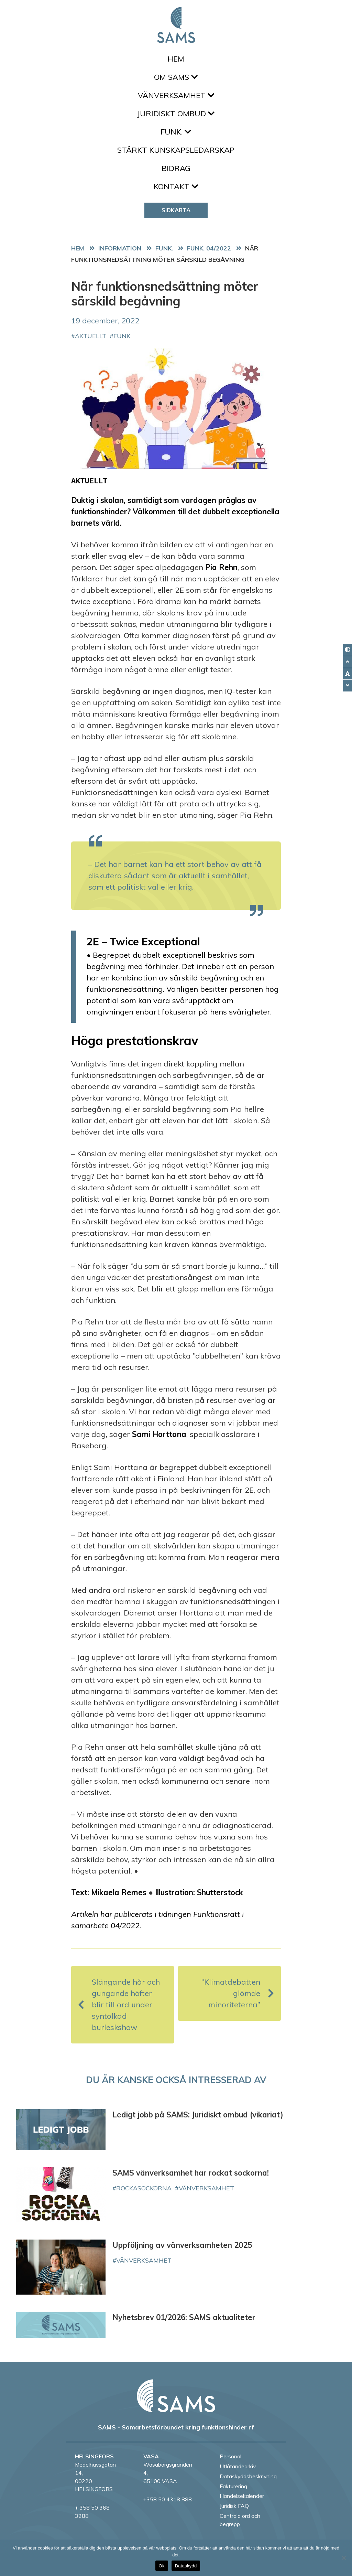  I want to click on Nyhetsbrev 01/2026: SAMS aktualiteter, so click(183, 2317).